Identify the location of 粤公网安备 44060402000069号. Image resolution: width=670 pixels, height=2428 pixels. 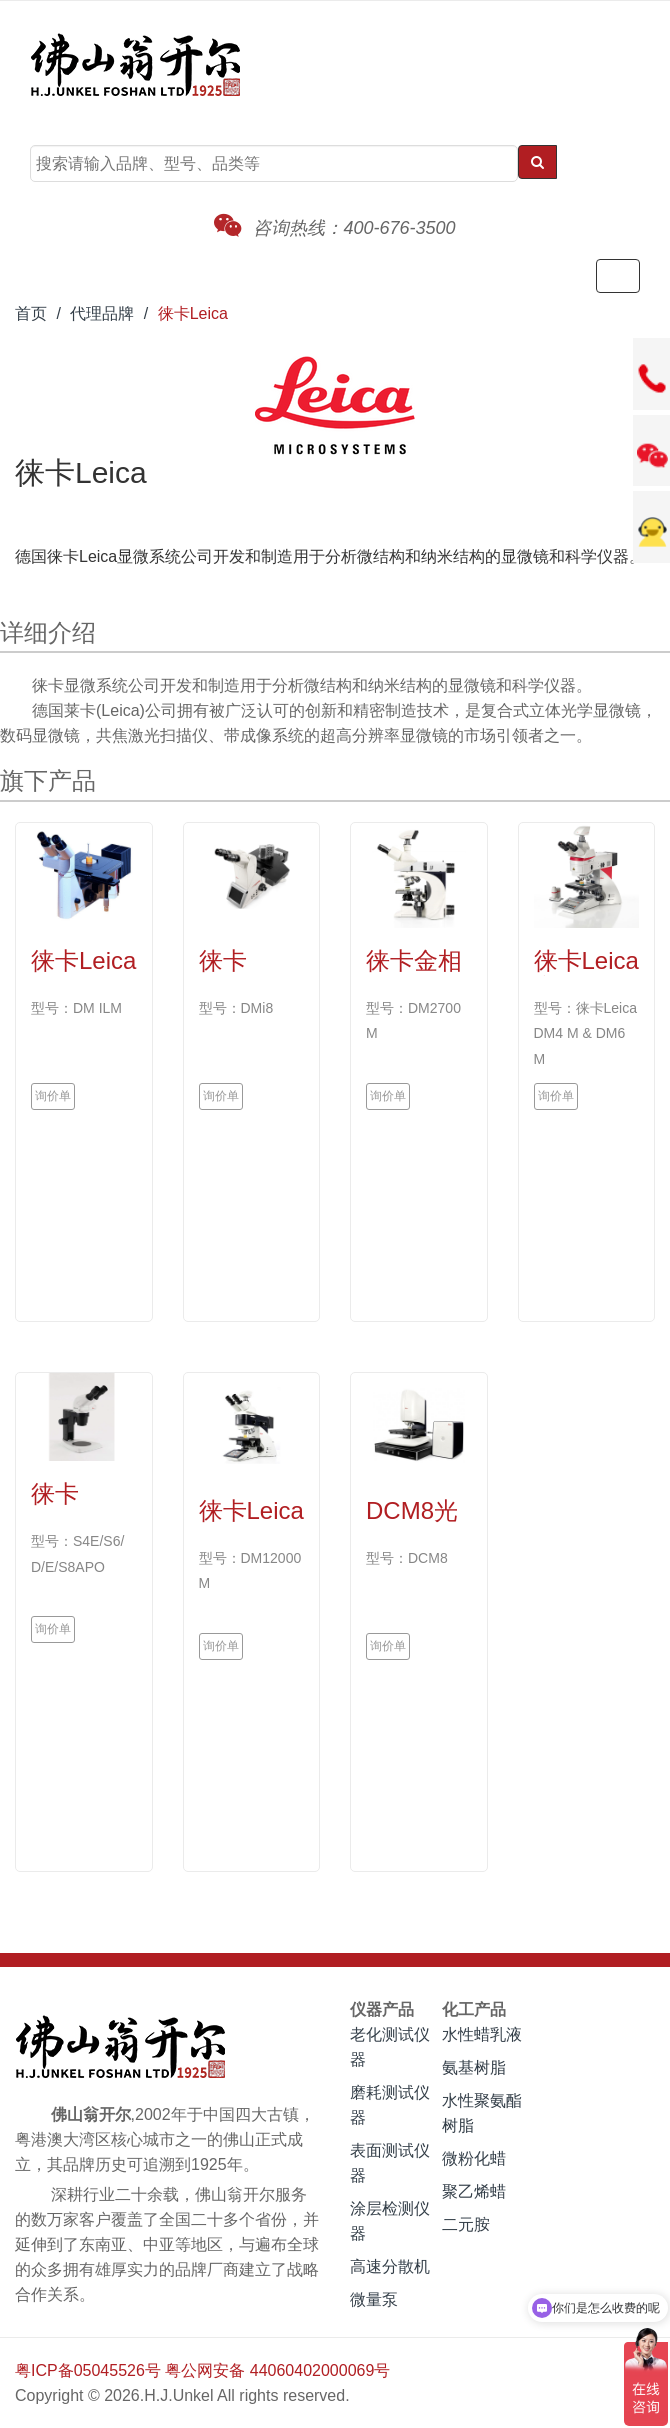
(277, 2370).